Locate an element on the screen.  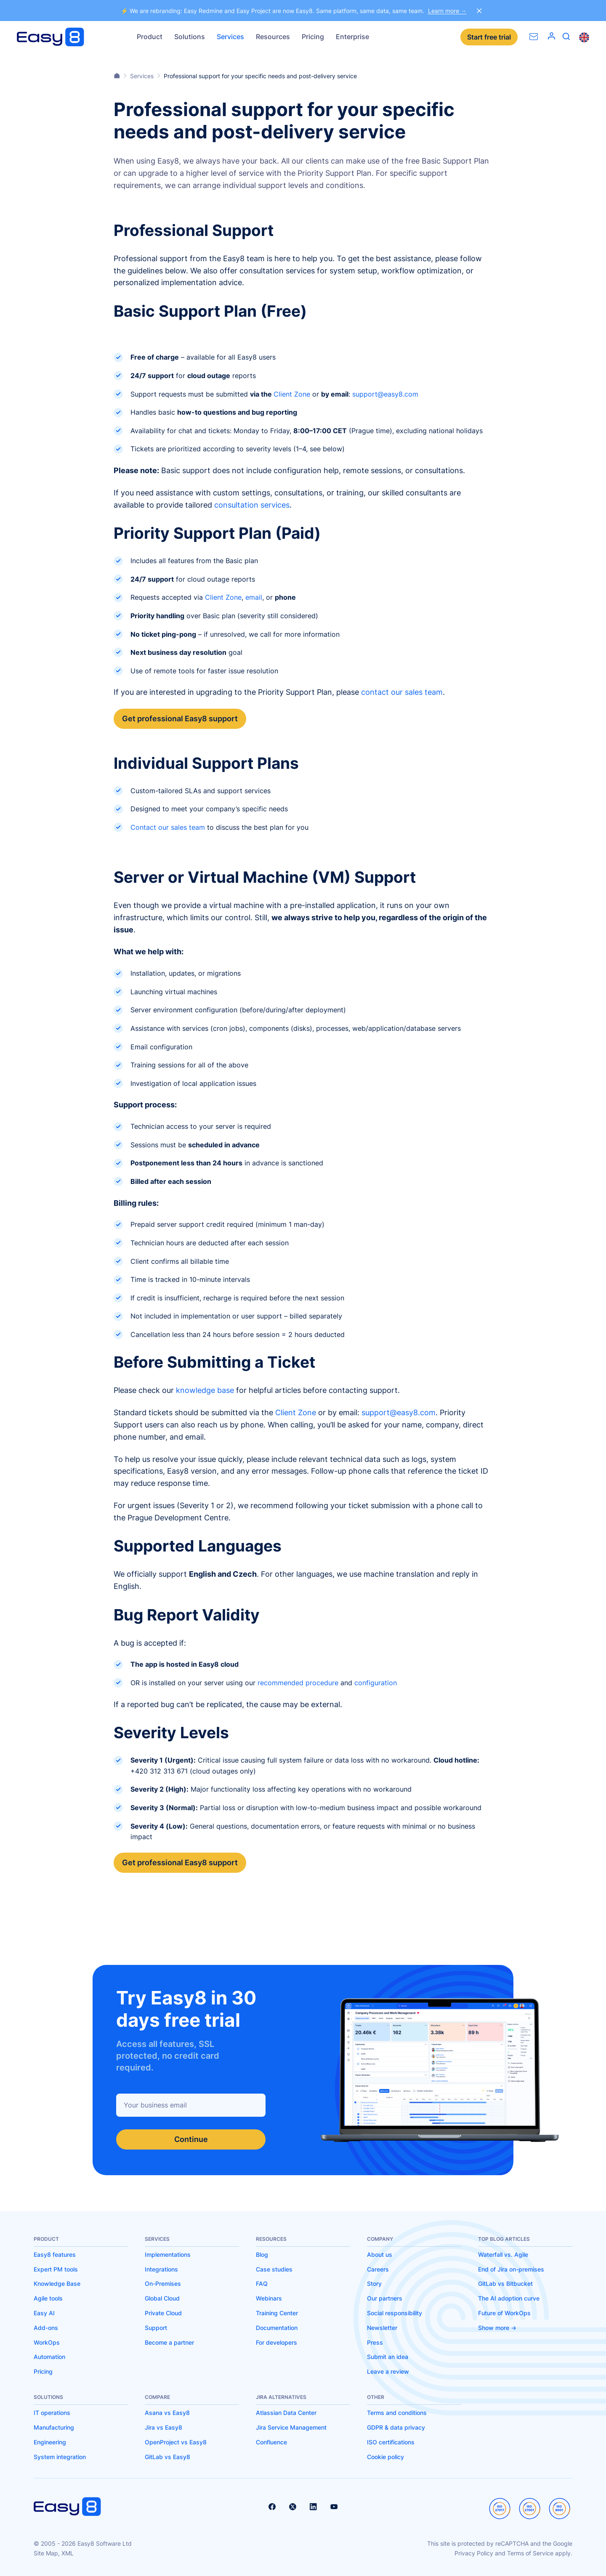
Jira Service Management is located at coordinates (291, 2427).